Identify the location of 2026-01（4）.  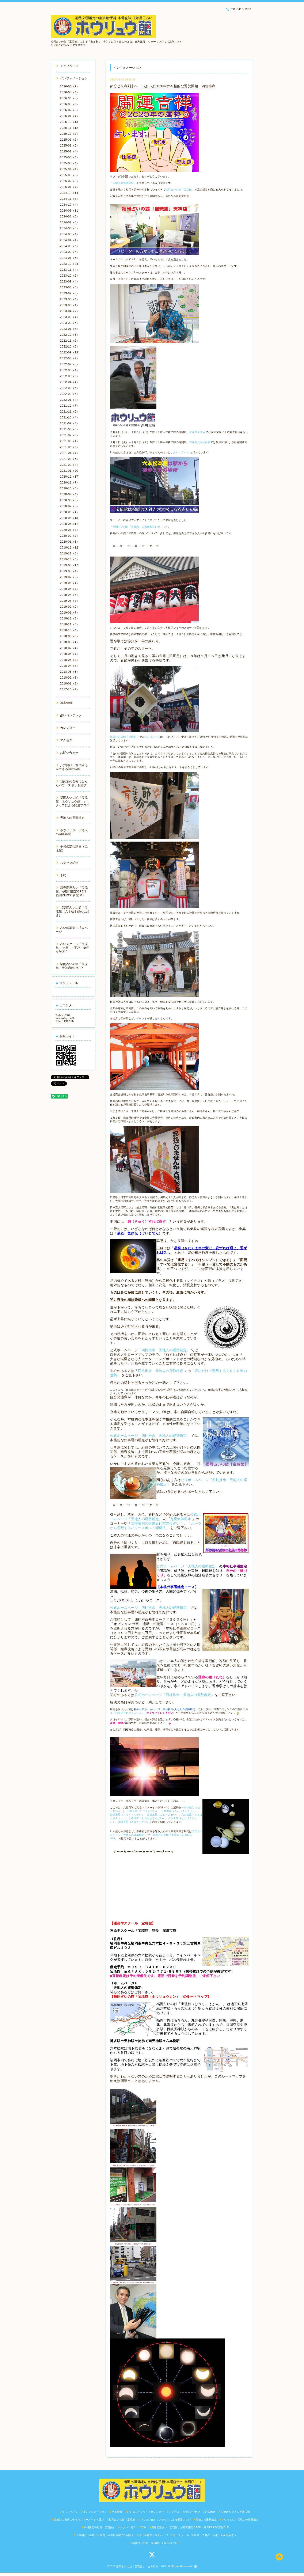
(69, 116).